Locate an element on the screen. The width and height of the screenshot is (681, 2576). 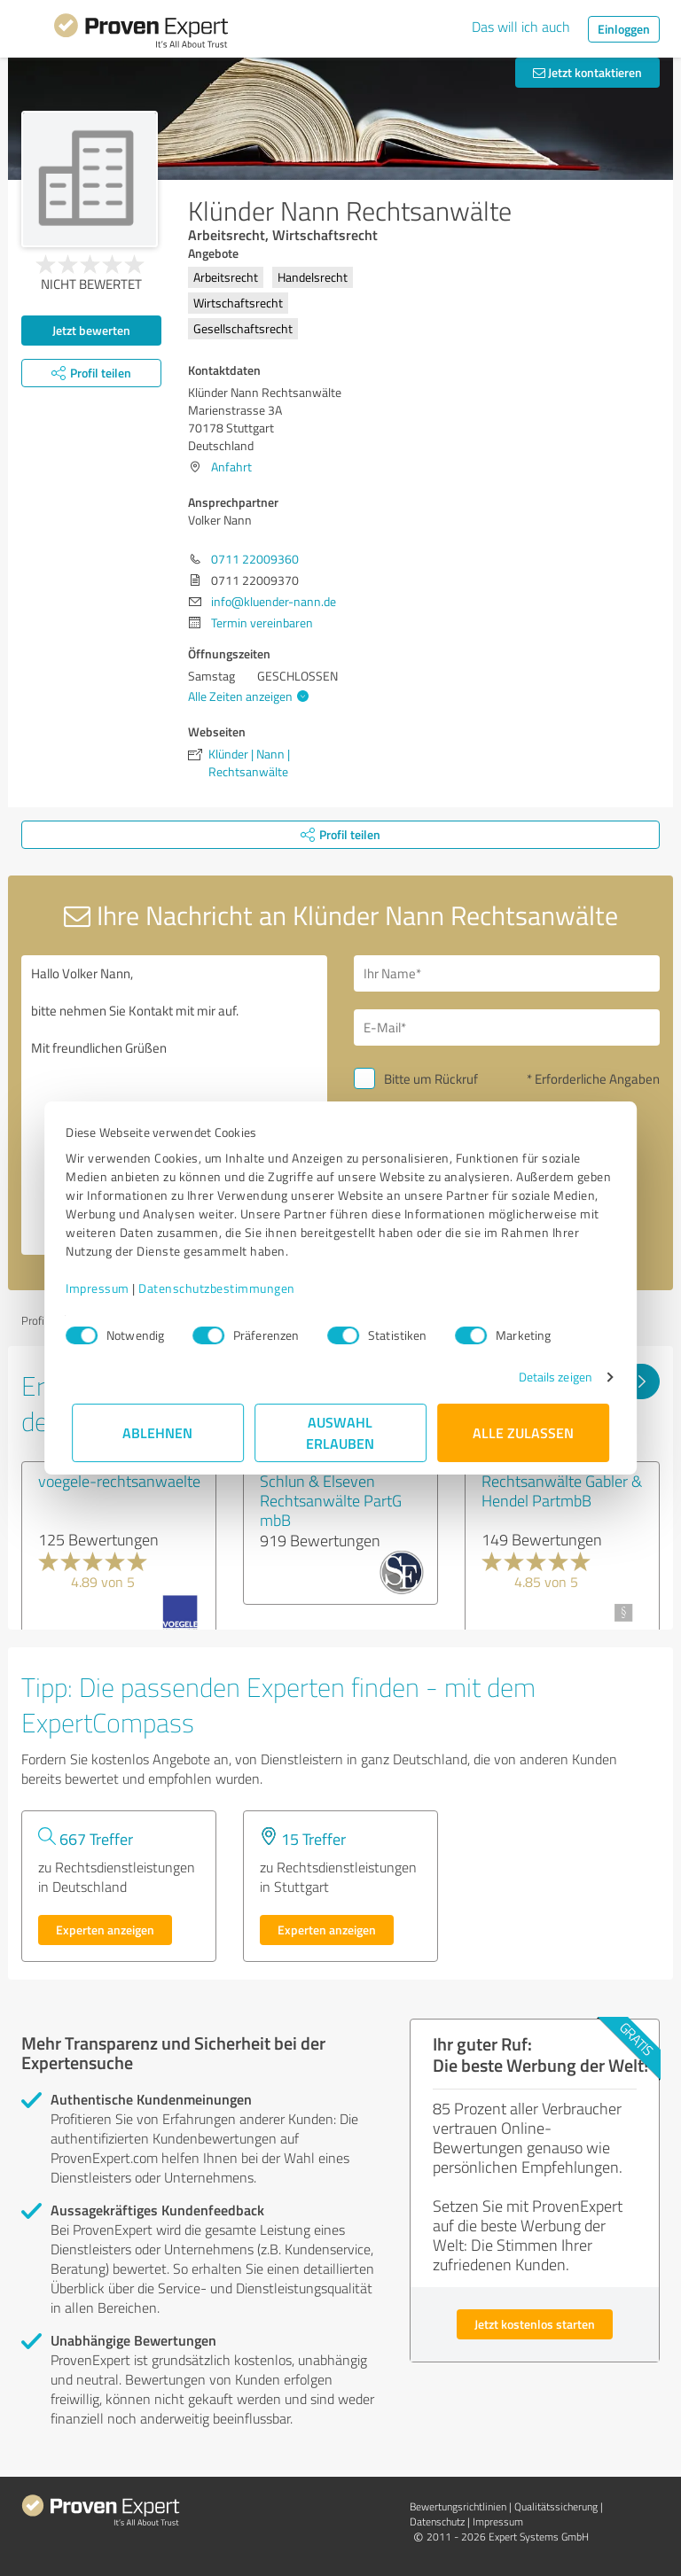
Ablehnen is located at coordinates (158, 1432).